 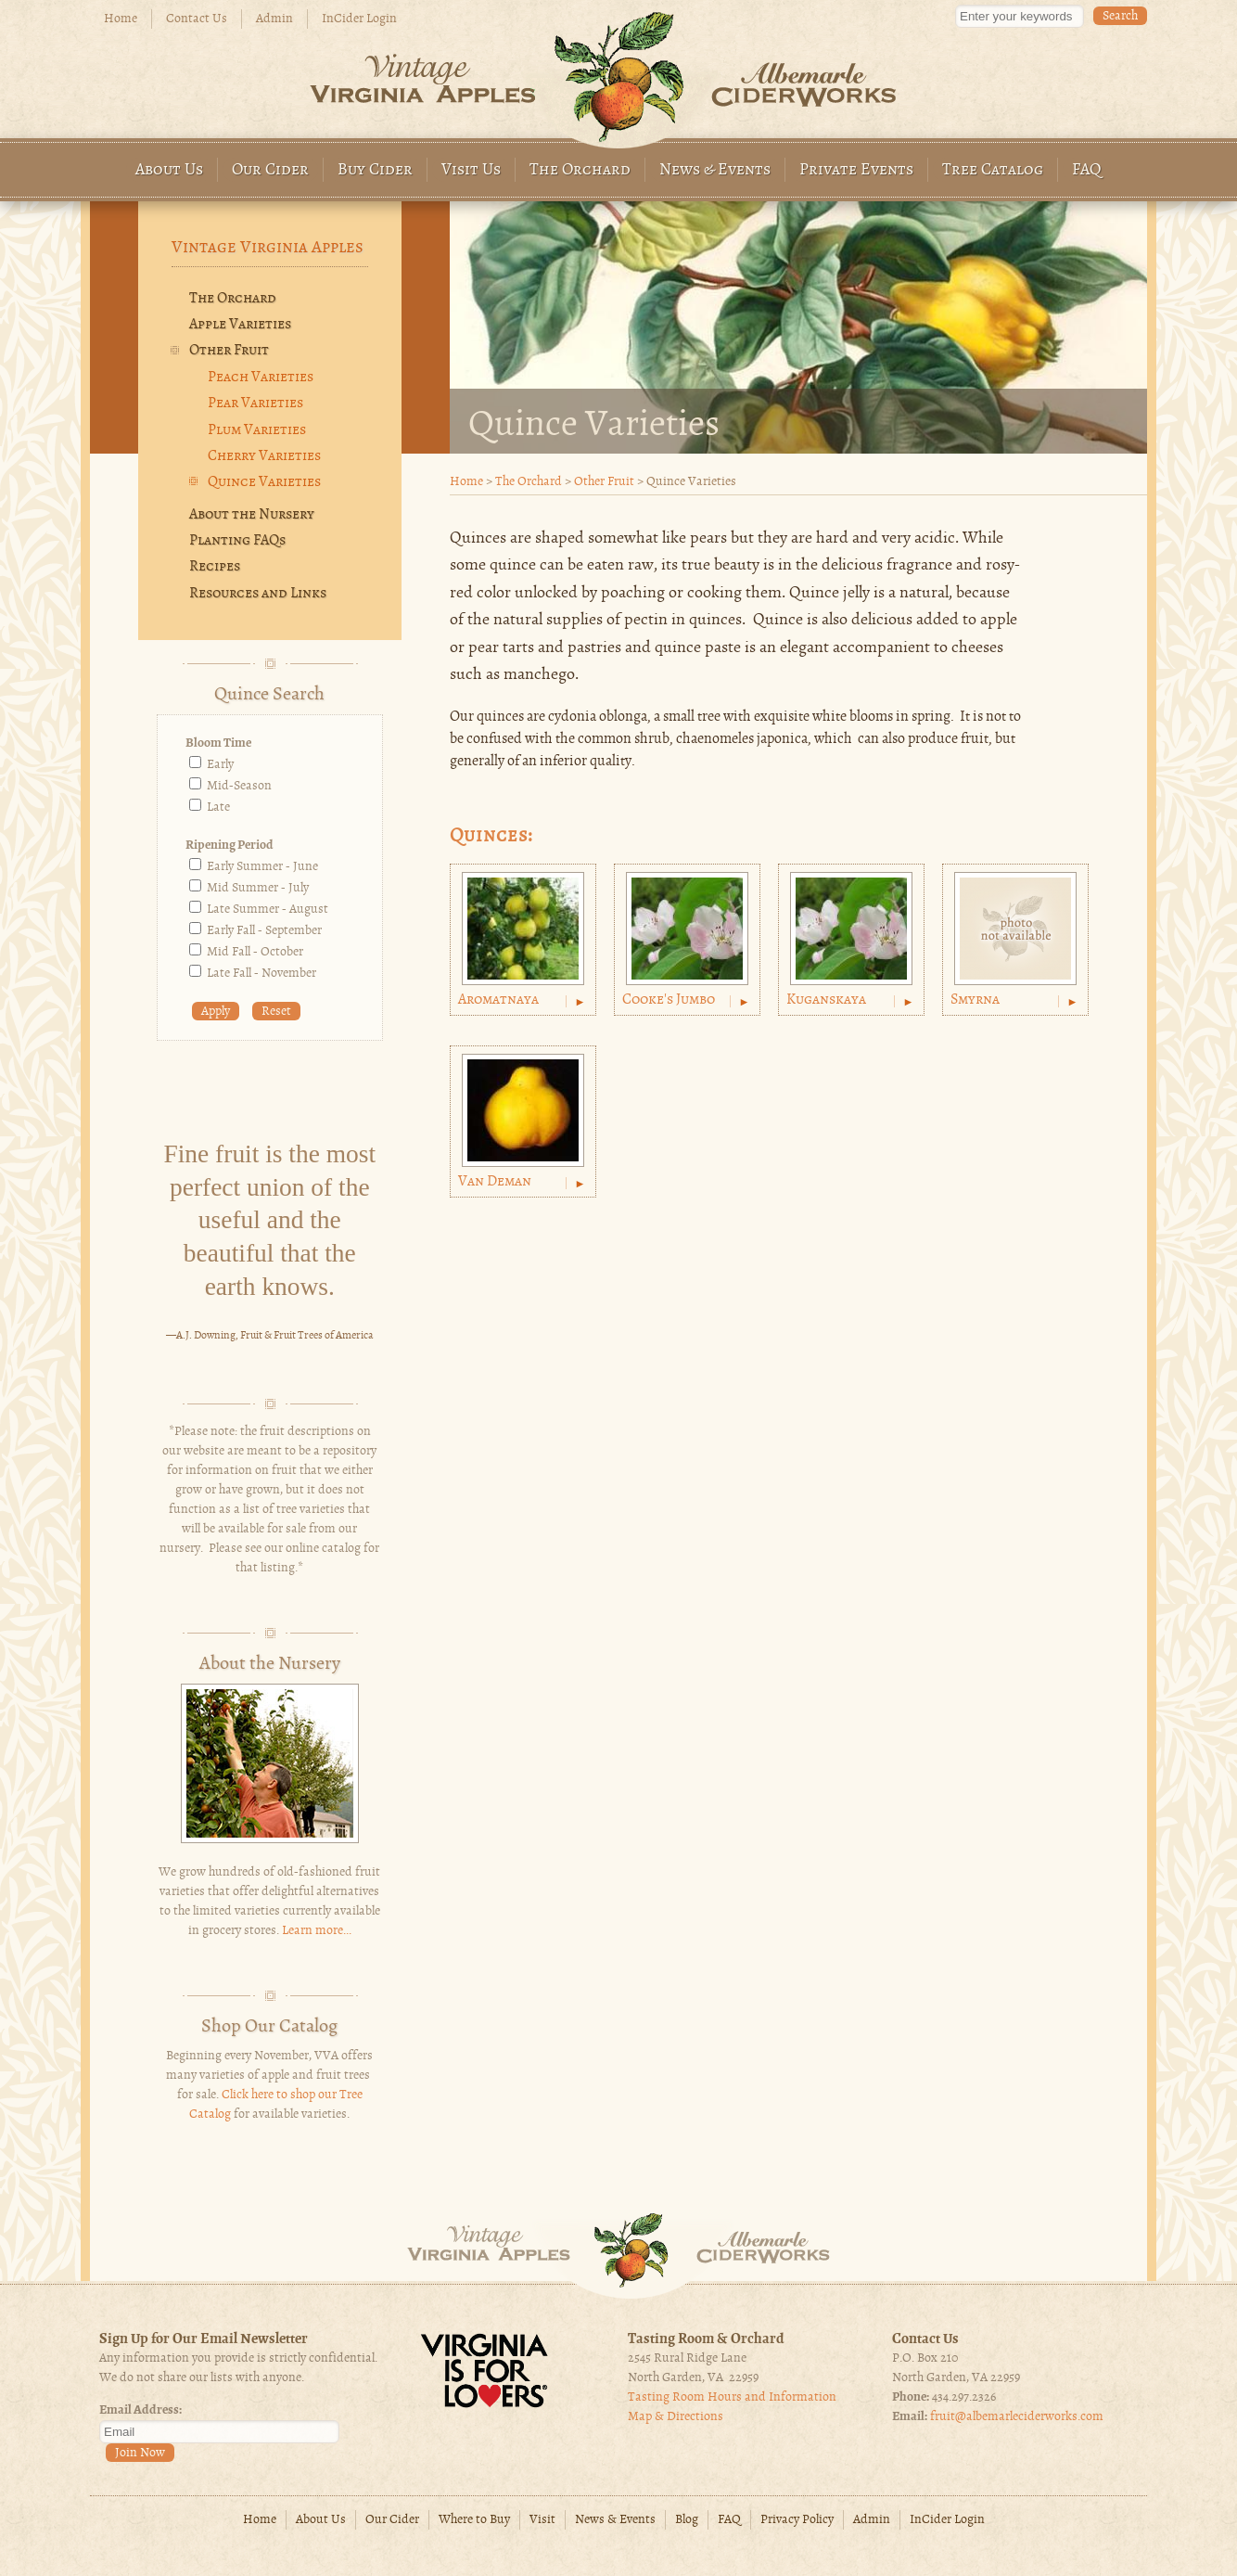 I want to click on Pear Varieties, so click(x=255, y=403).